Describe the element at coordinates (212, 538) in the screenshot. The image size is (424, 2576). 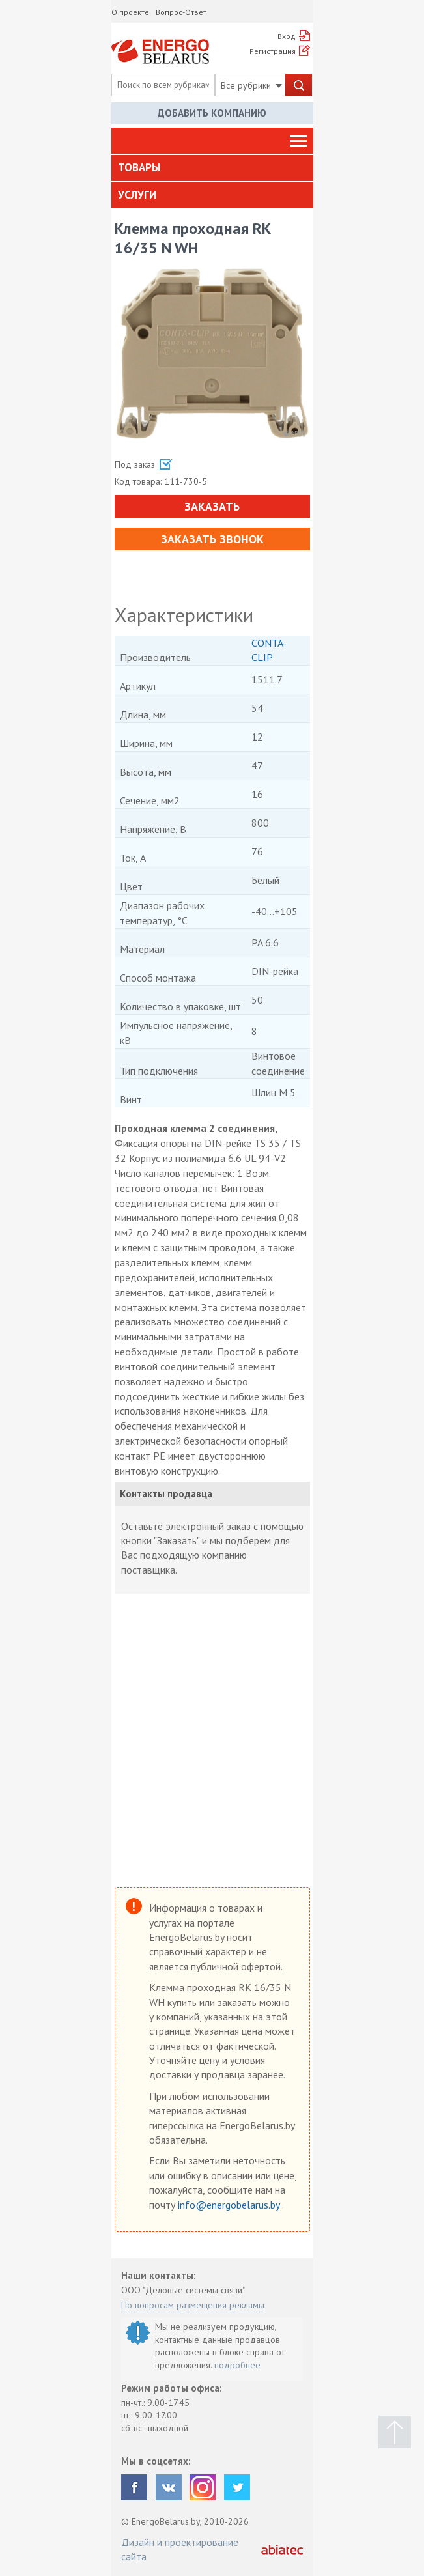
I see `Заказать звонок` at that location.